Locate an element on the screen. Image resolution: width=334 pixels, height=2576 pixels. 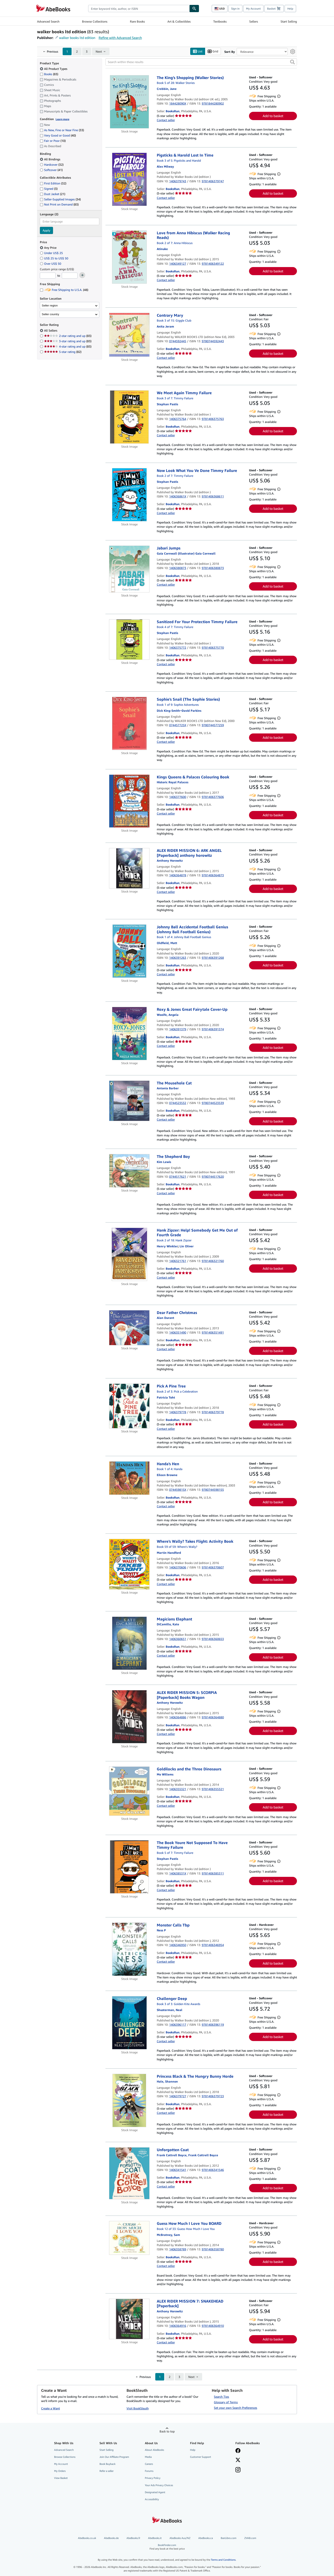
Grid [Turn grid view on] is located at coordinates (213, 51).